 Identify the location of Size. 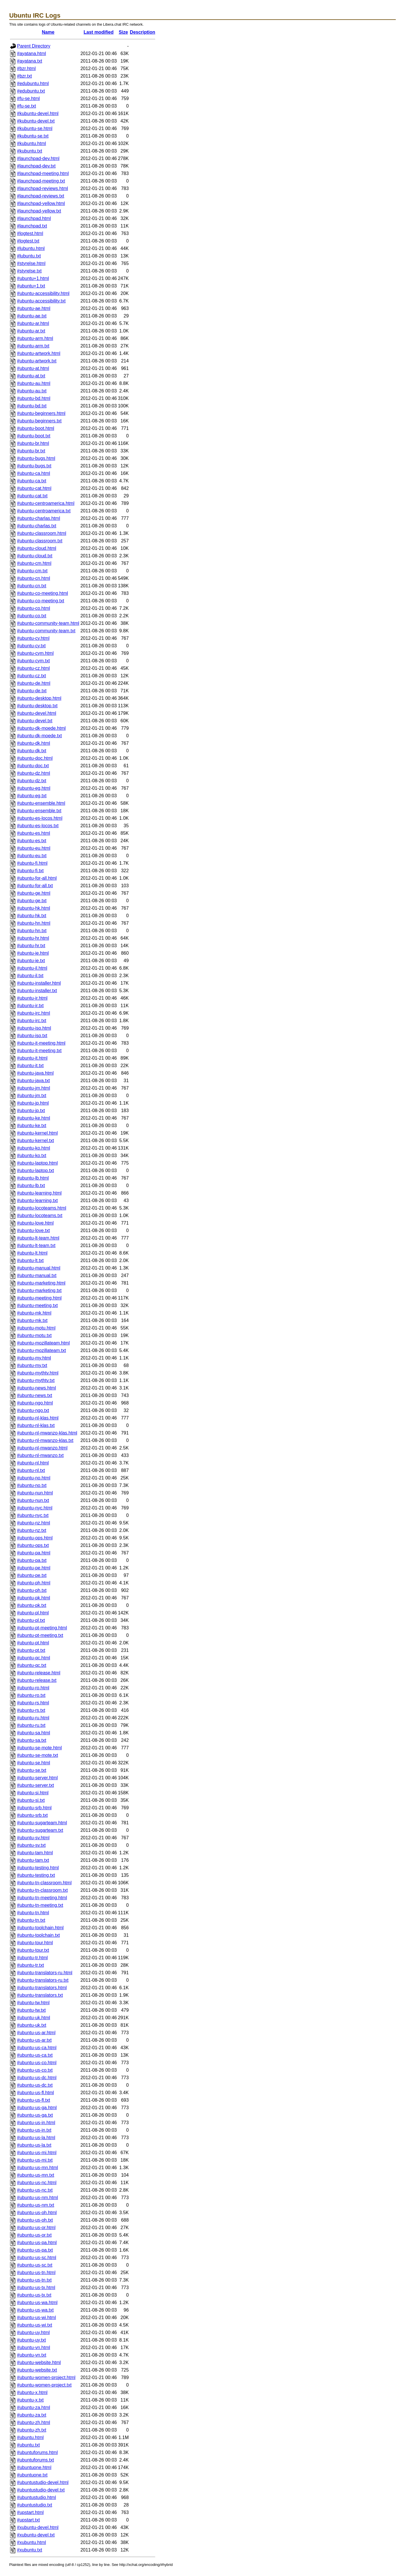
(123, 32).